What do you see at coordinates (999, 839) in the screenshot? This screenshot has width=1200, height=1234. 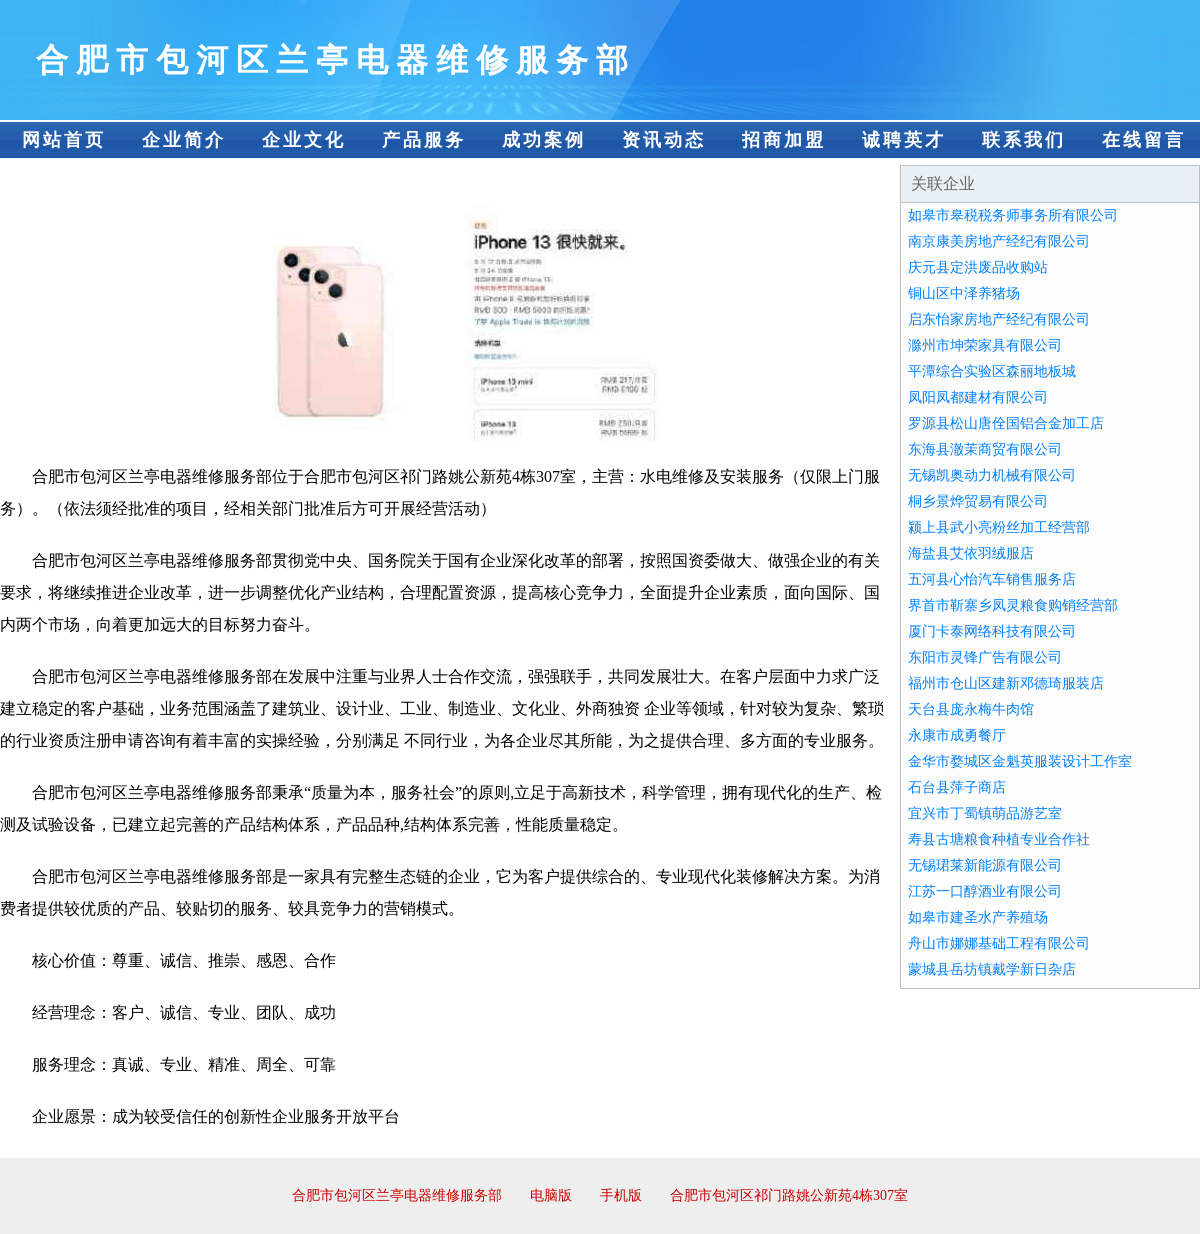 I see `寿县古塘粮食种植专业合作社` at bounding box center [999, 839].